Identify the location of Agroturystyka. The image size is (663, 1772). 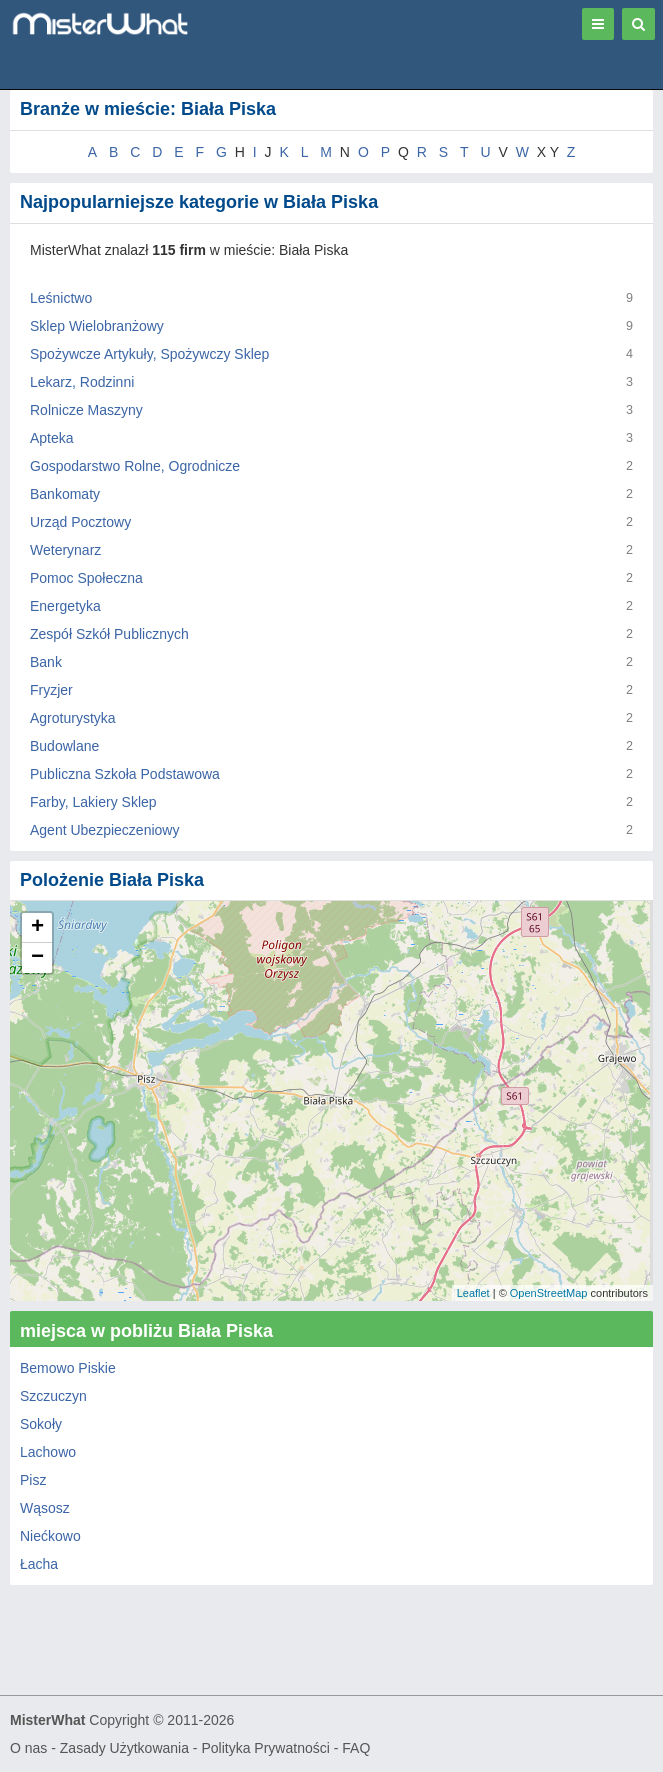
(73, 718).